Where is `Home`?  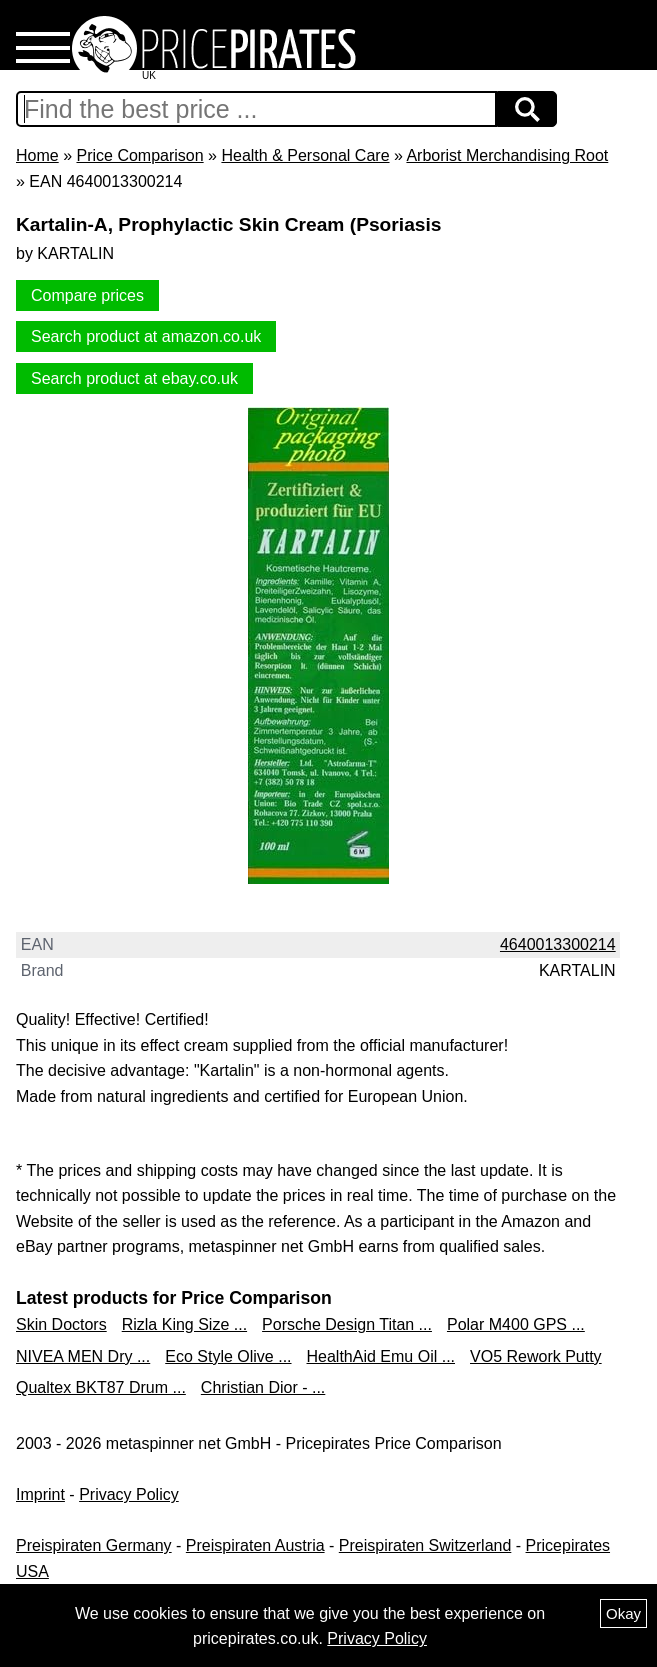
Home is located at coordinates (37, 155).